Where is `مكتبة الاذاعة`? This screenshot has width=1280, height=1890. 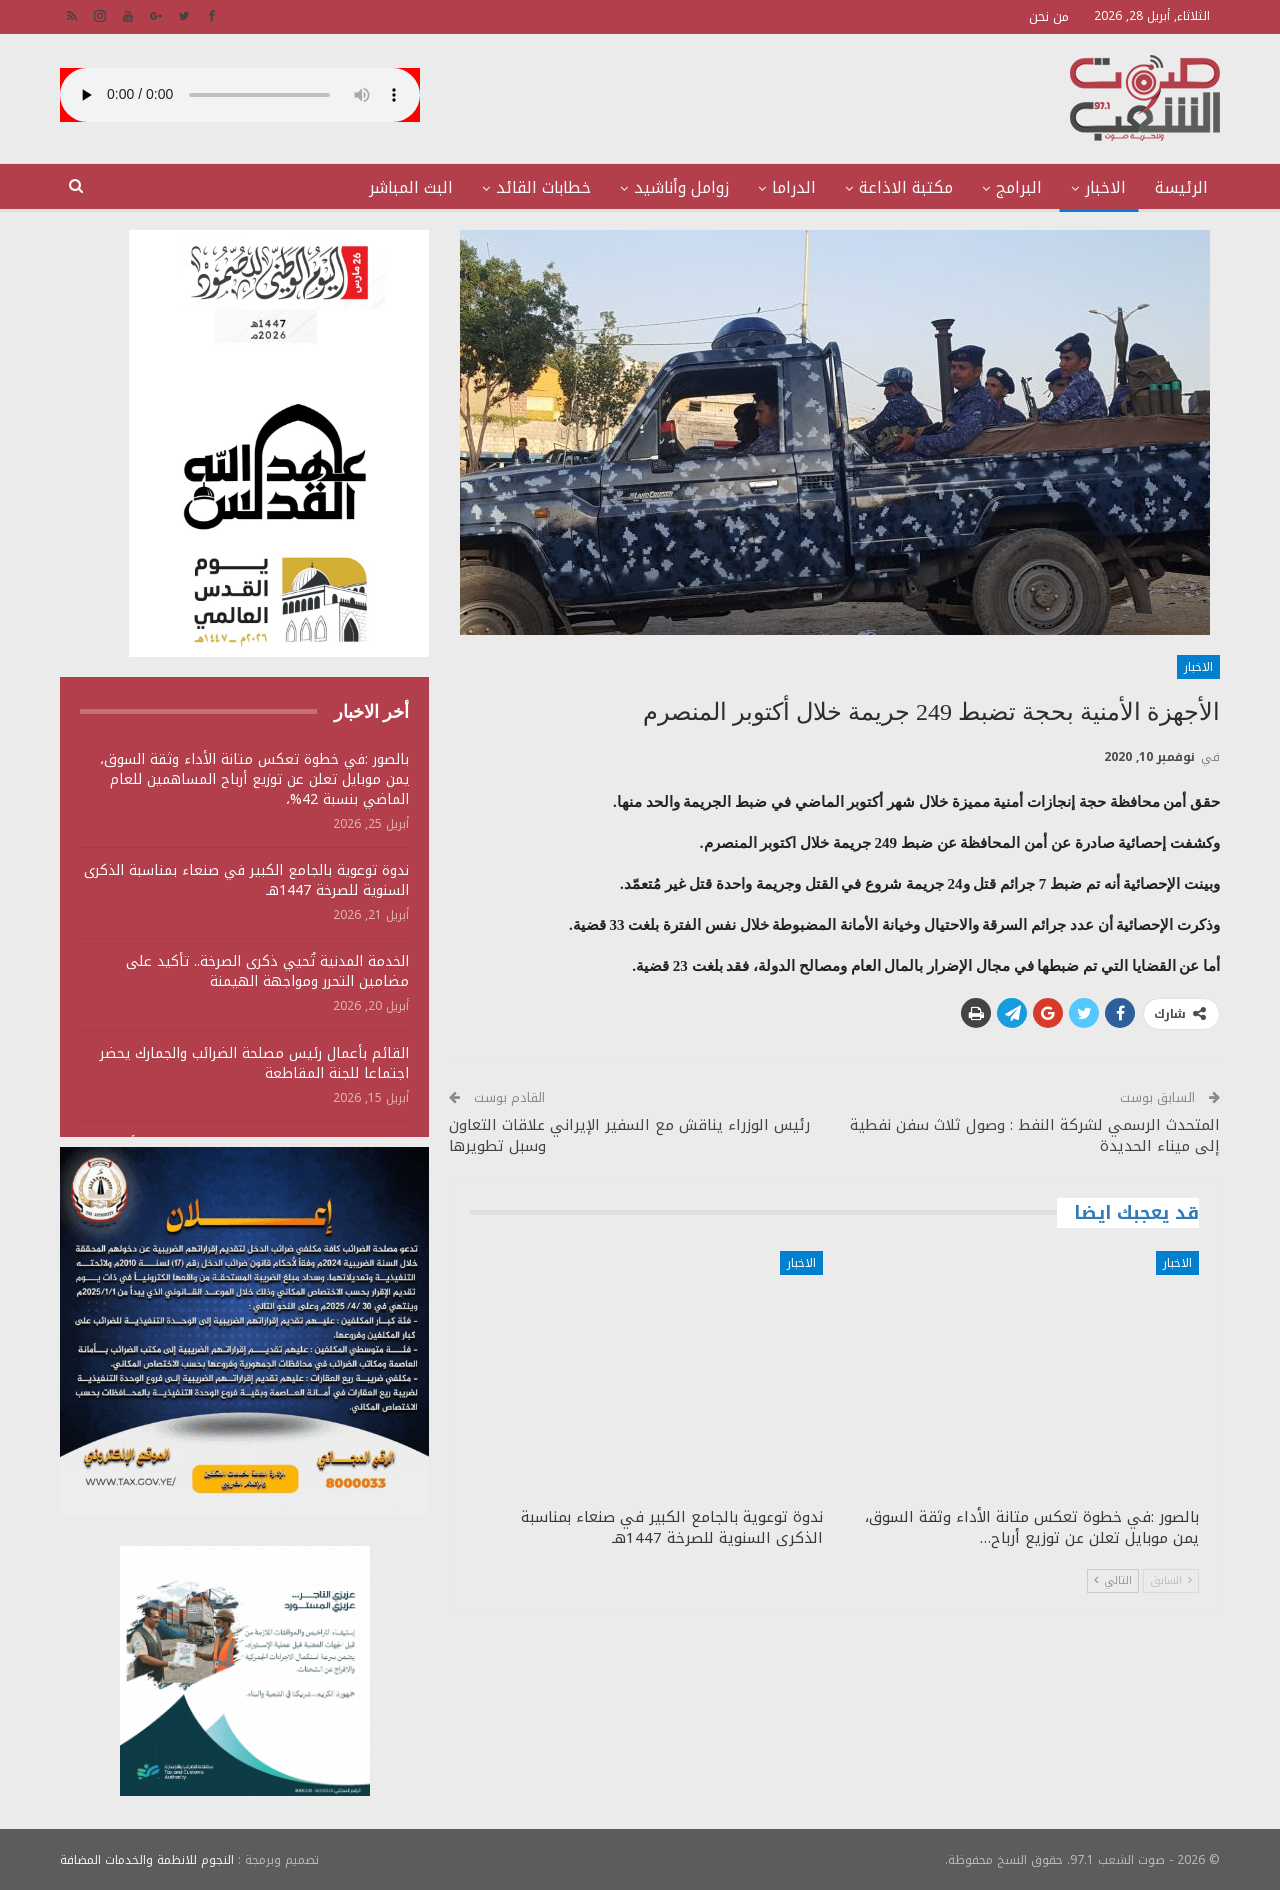
مكتبة الاذاعة is located at coordinates (906, 187).